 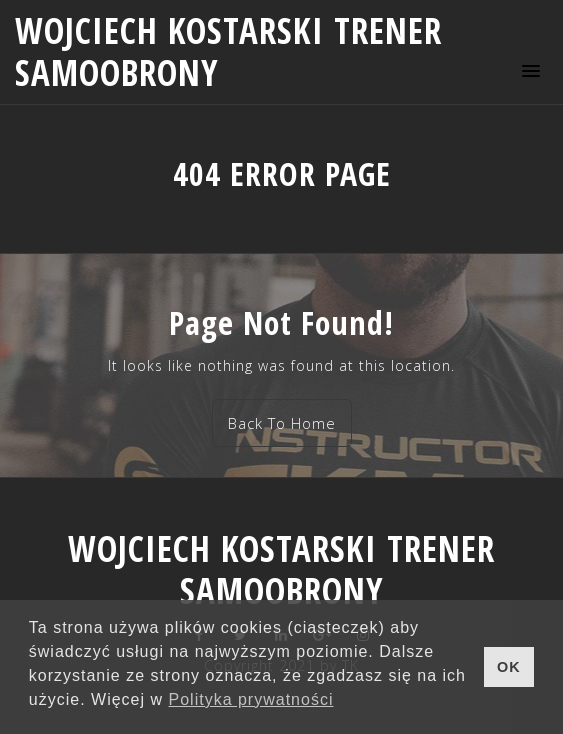 I want to click on Back To Home, so click(x=282, y=423).